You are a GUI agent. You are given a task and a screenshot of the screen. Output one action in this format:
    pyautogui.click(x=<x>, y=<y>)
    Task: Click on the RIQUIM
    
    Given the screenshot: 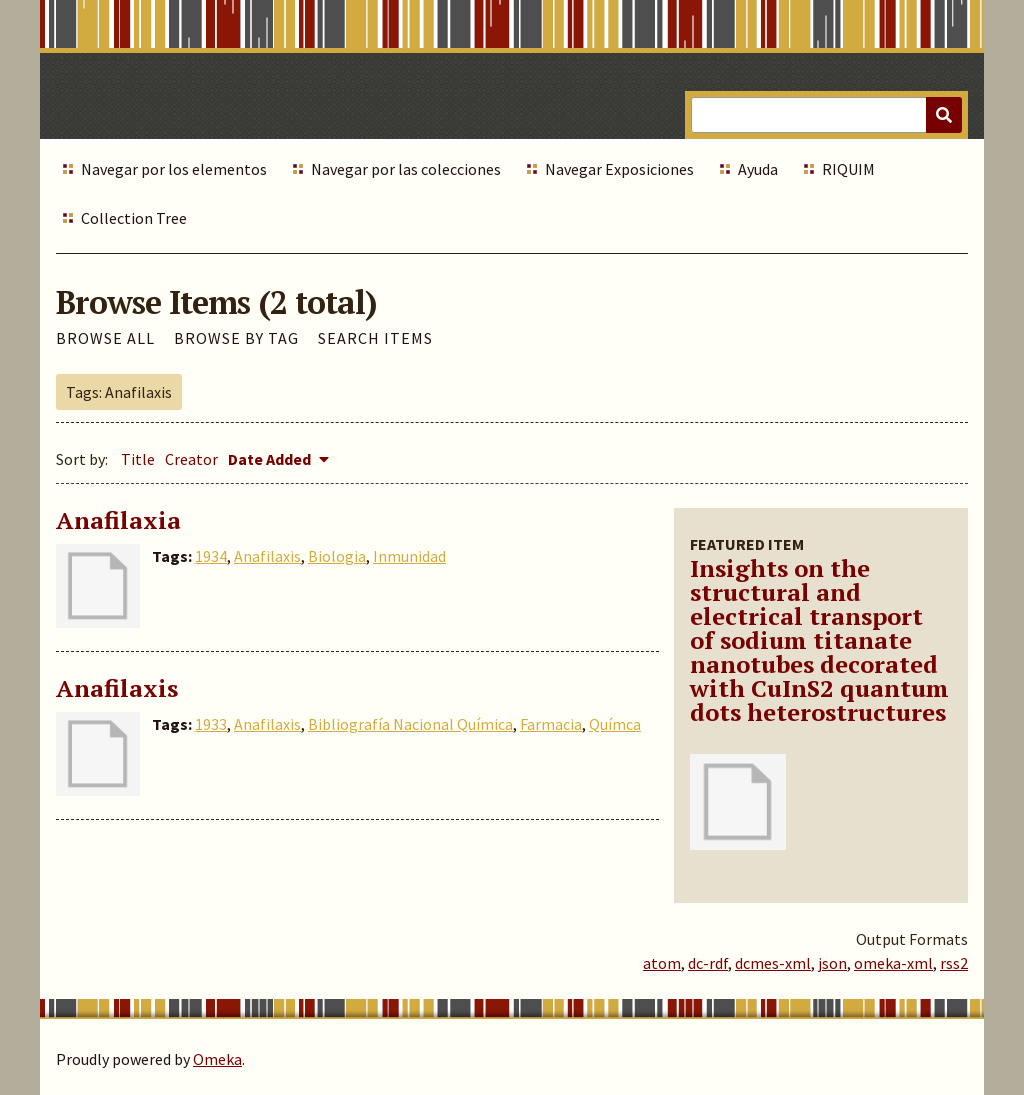 What is the action you would take?
    pyautogui.click(x=848, y=169)
    